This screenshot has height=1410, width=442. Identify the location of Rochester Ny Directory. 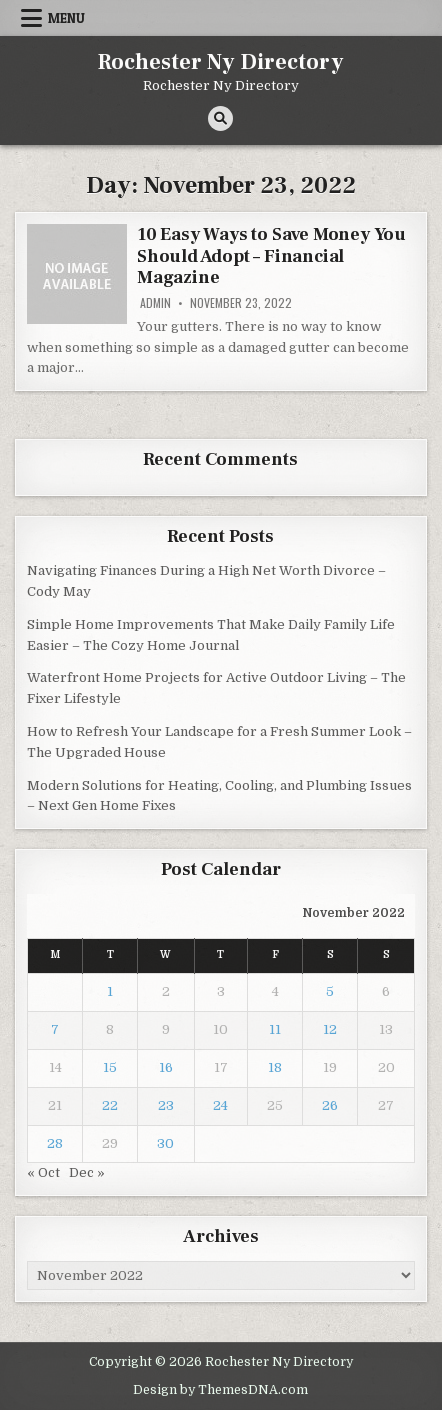
(221, 62).